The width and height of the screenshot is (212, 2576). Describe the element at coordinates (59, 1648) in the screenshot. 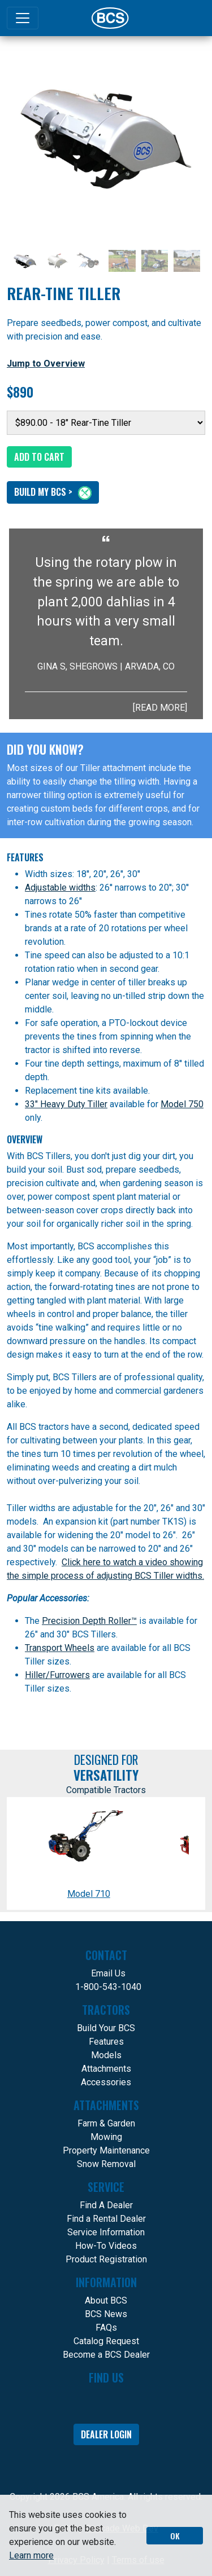

I see `Transport Wheels` at that location.